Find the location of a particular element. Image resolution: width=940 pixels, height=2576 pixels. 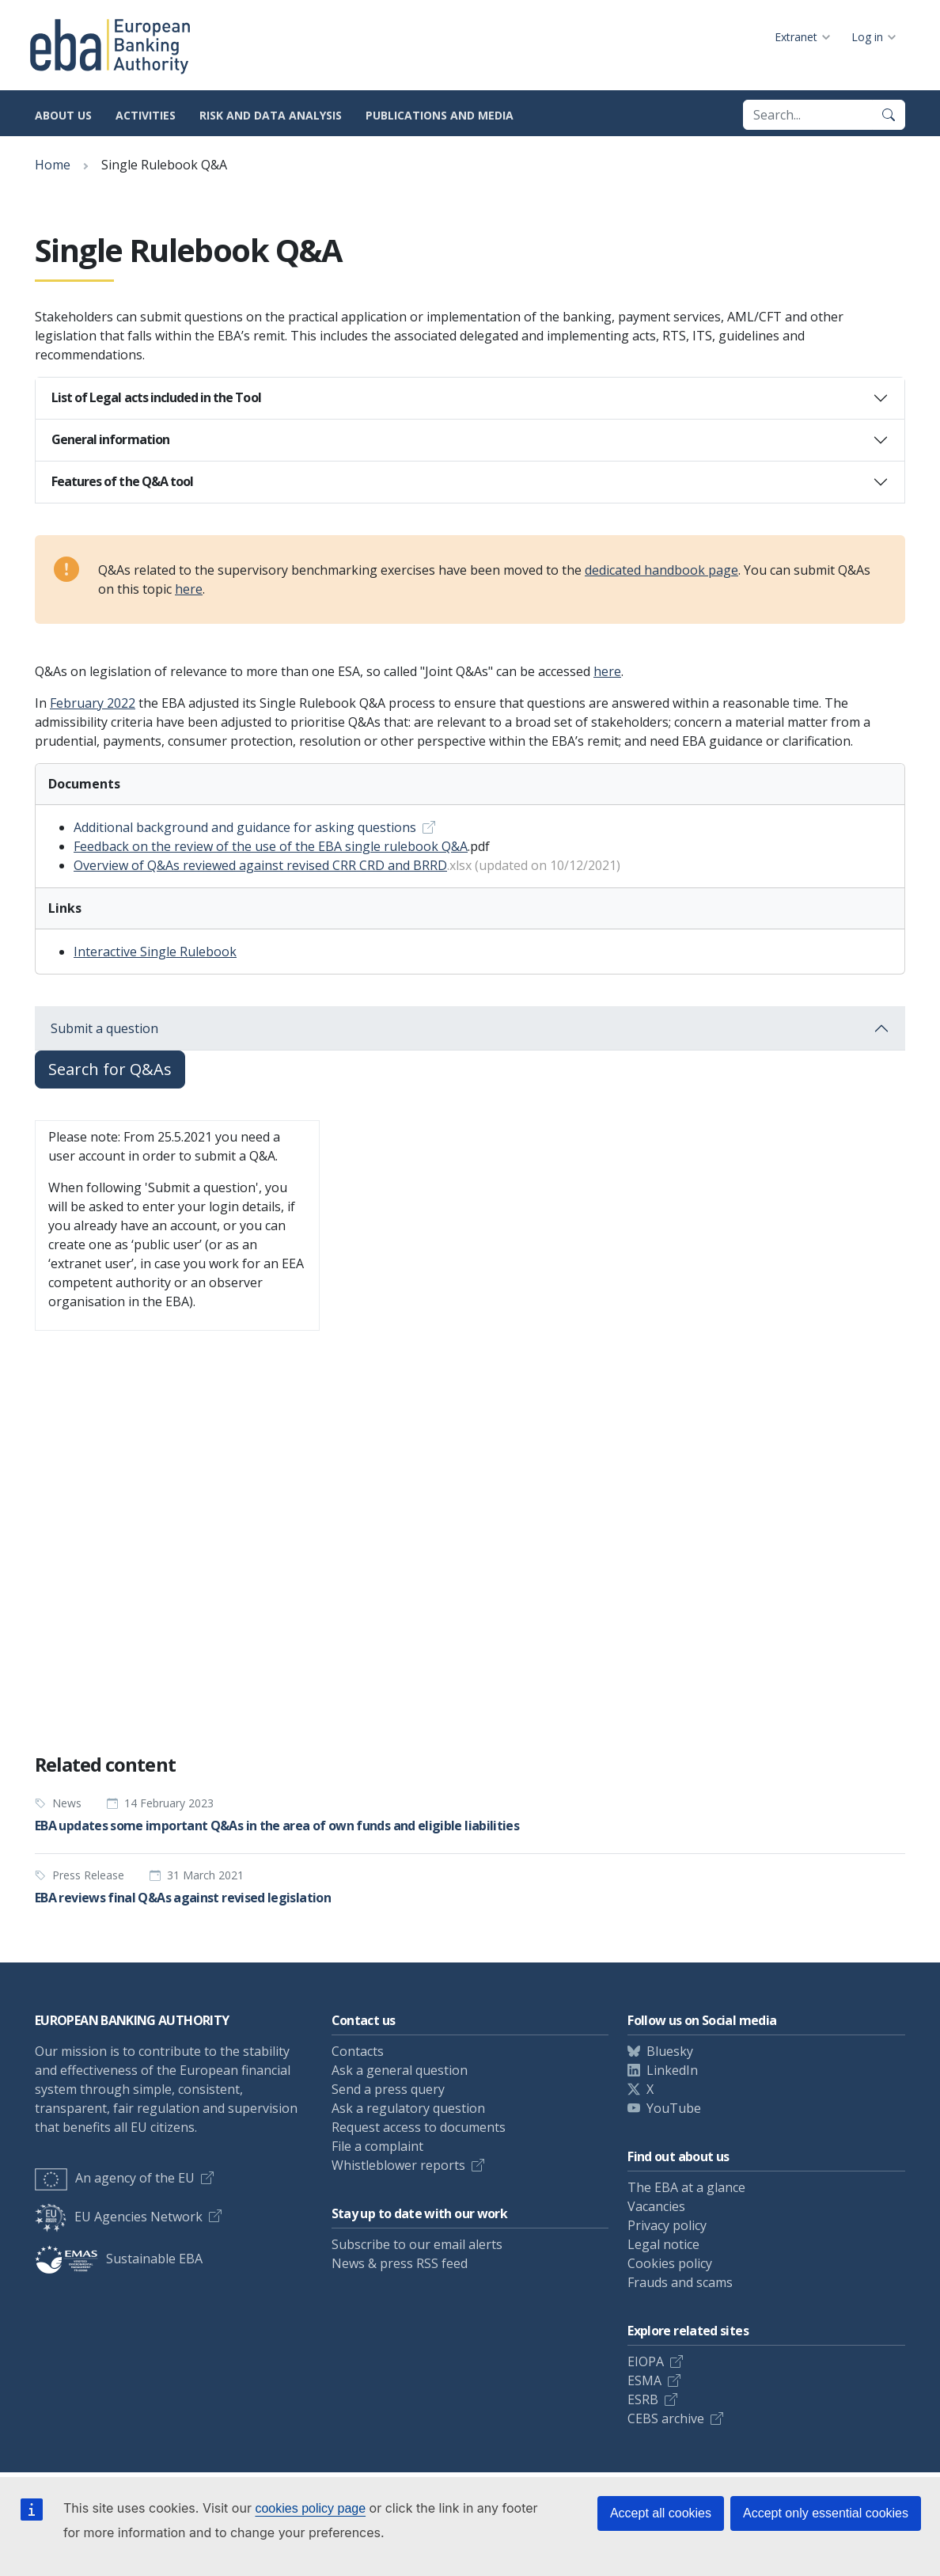

ESRB is located at coordinates (642, 2399).